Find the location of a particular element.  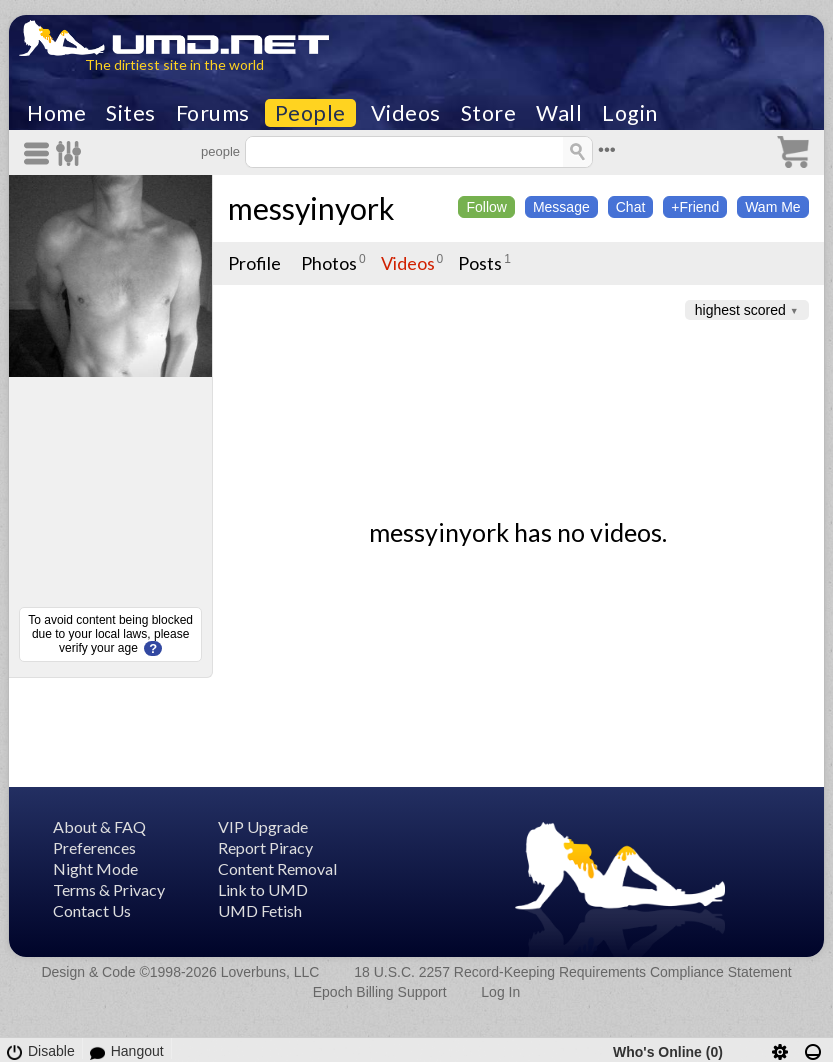

+Friend is located at coordinates (695, 207).